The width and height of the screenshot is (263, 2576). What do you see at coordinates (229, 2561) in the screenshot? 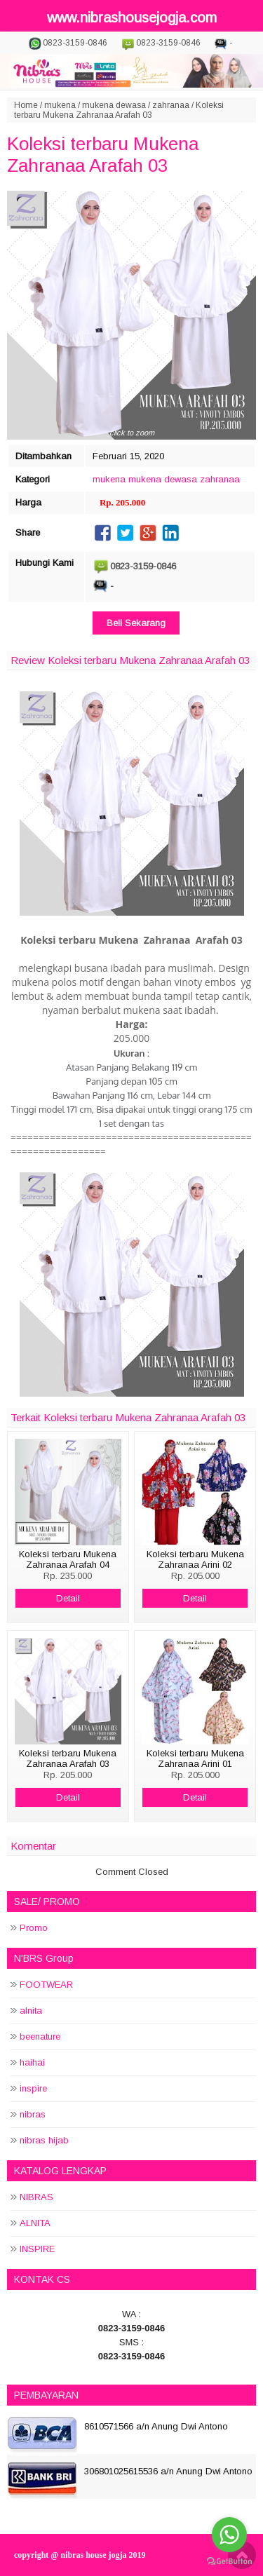
I see `[Go to GetButton.io website]` at bounding box center [229, 2561].